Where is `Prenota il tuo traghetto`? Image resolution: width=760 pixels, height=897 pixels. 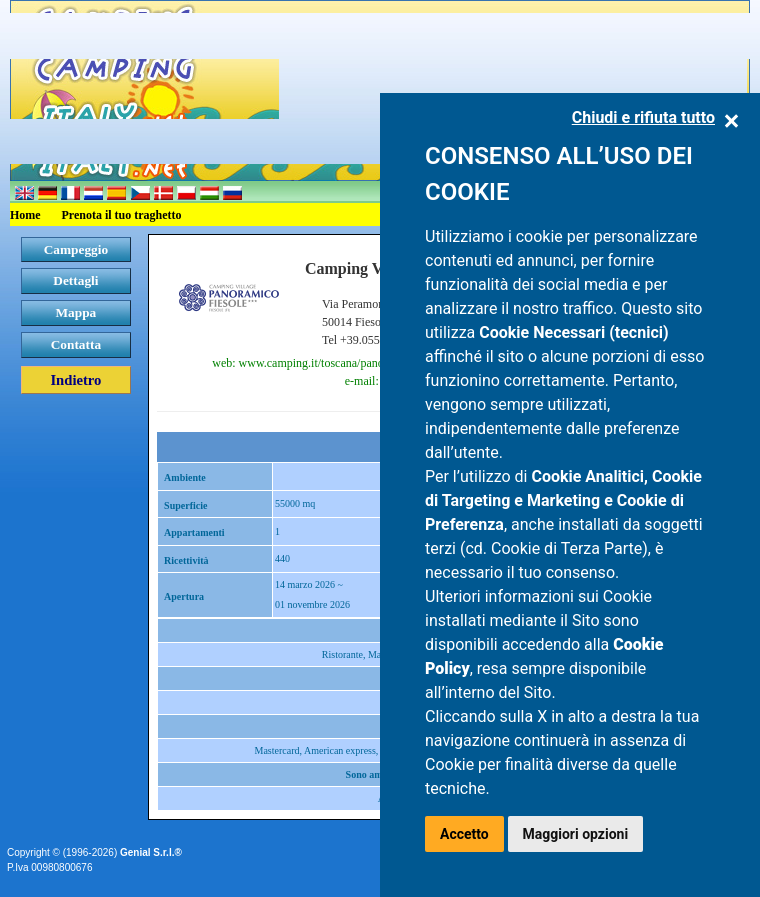 Prenota il tuo traghetto is located at coordinates (122, 215).